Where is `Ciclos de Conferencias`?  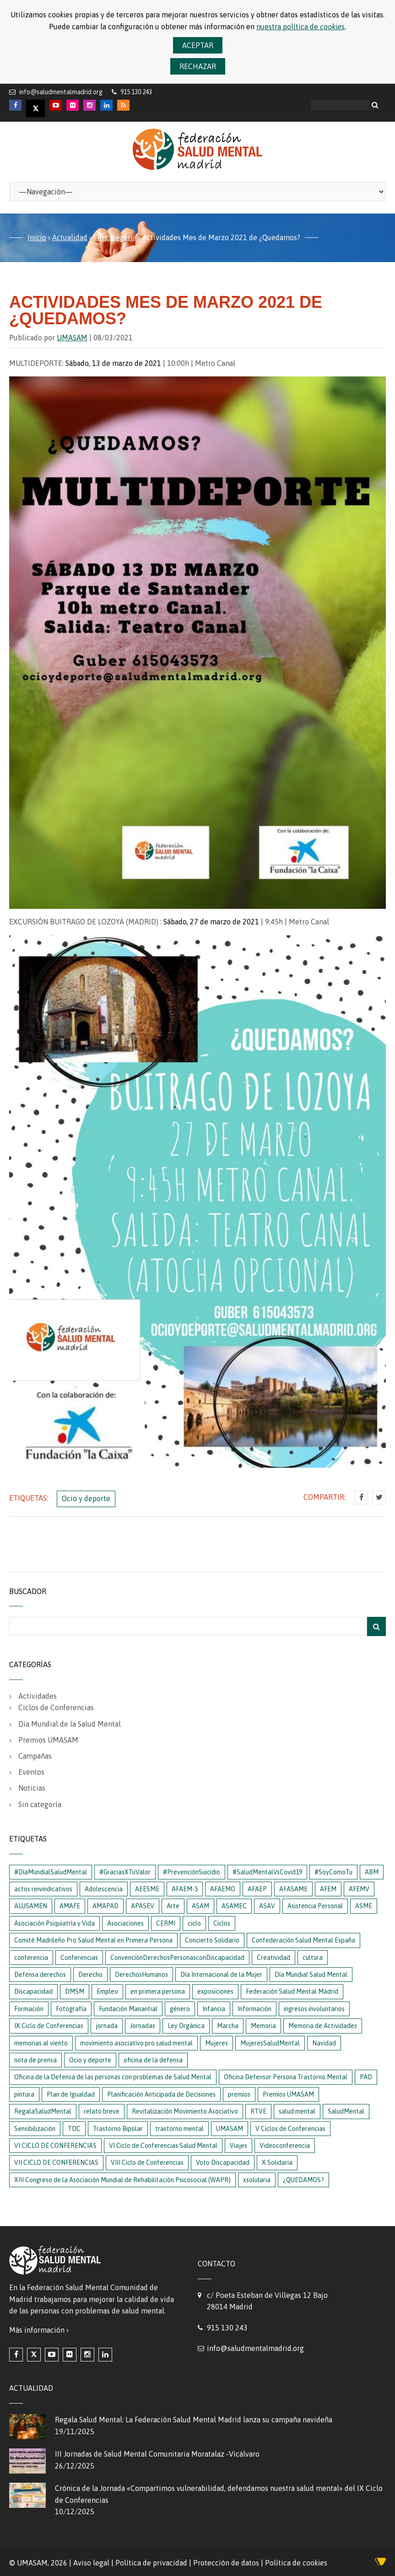 Ciclos de Conferencias is located at coordinates (56, 1707).